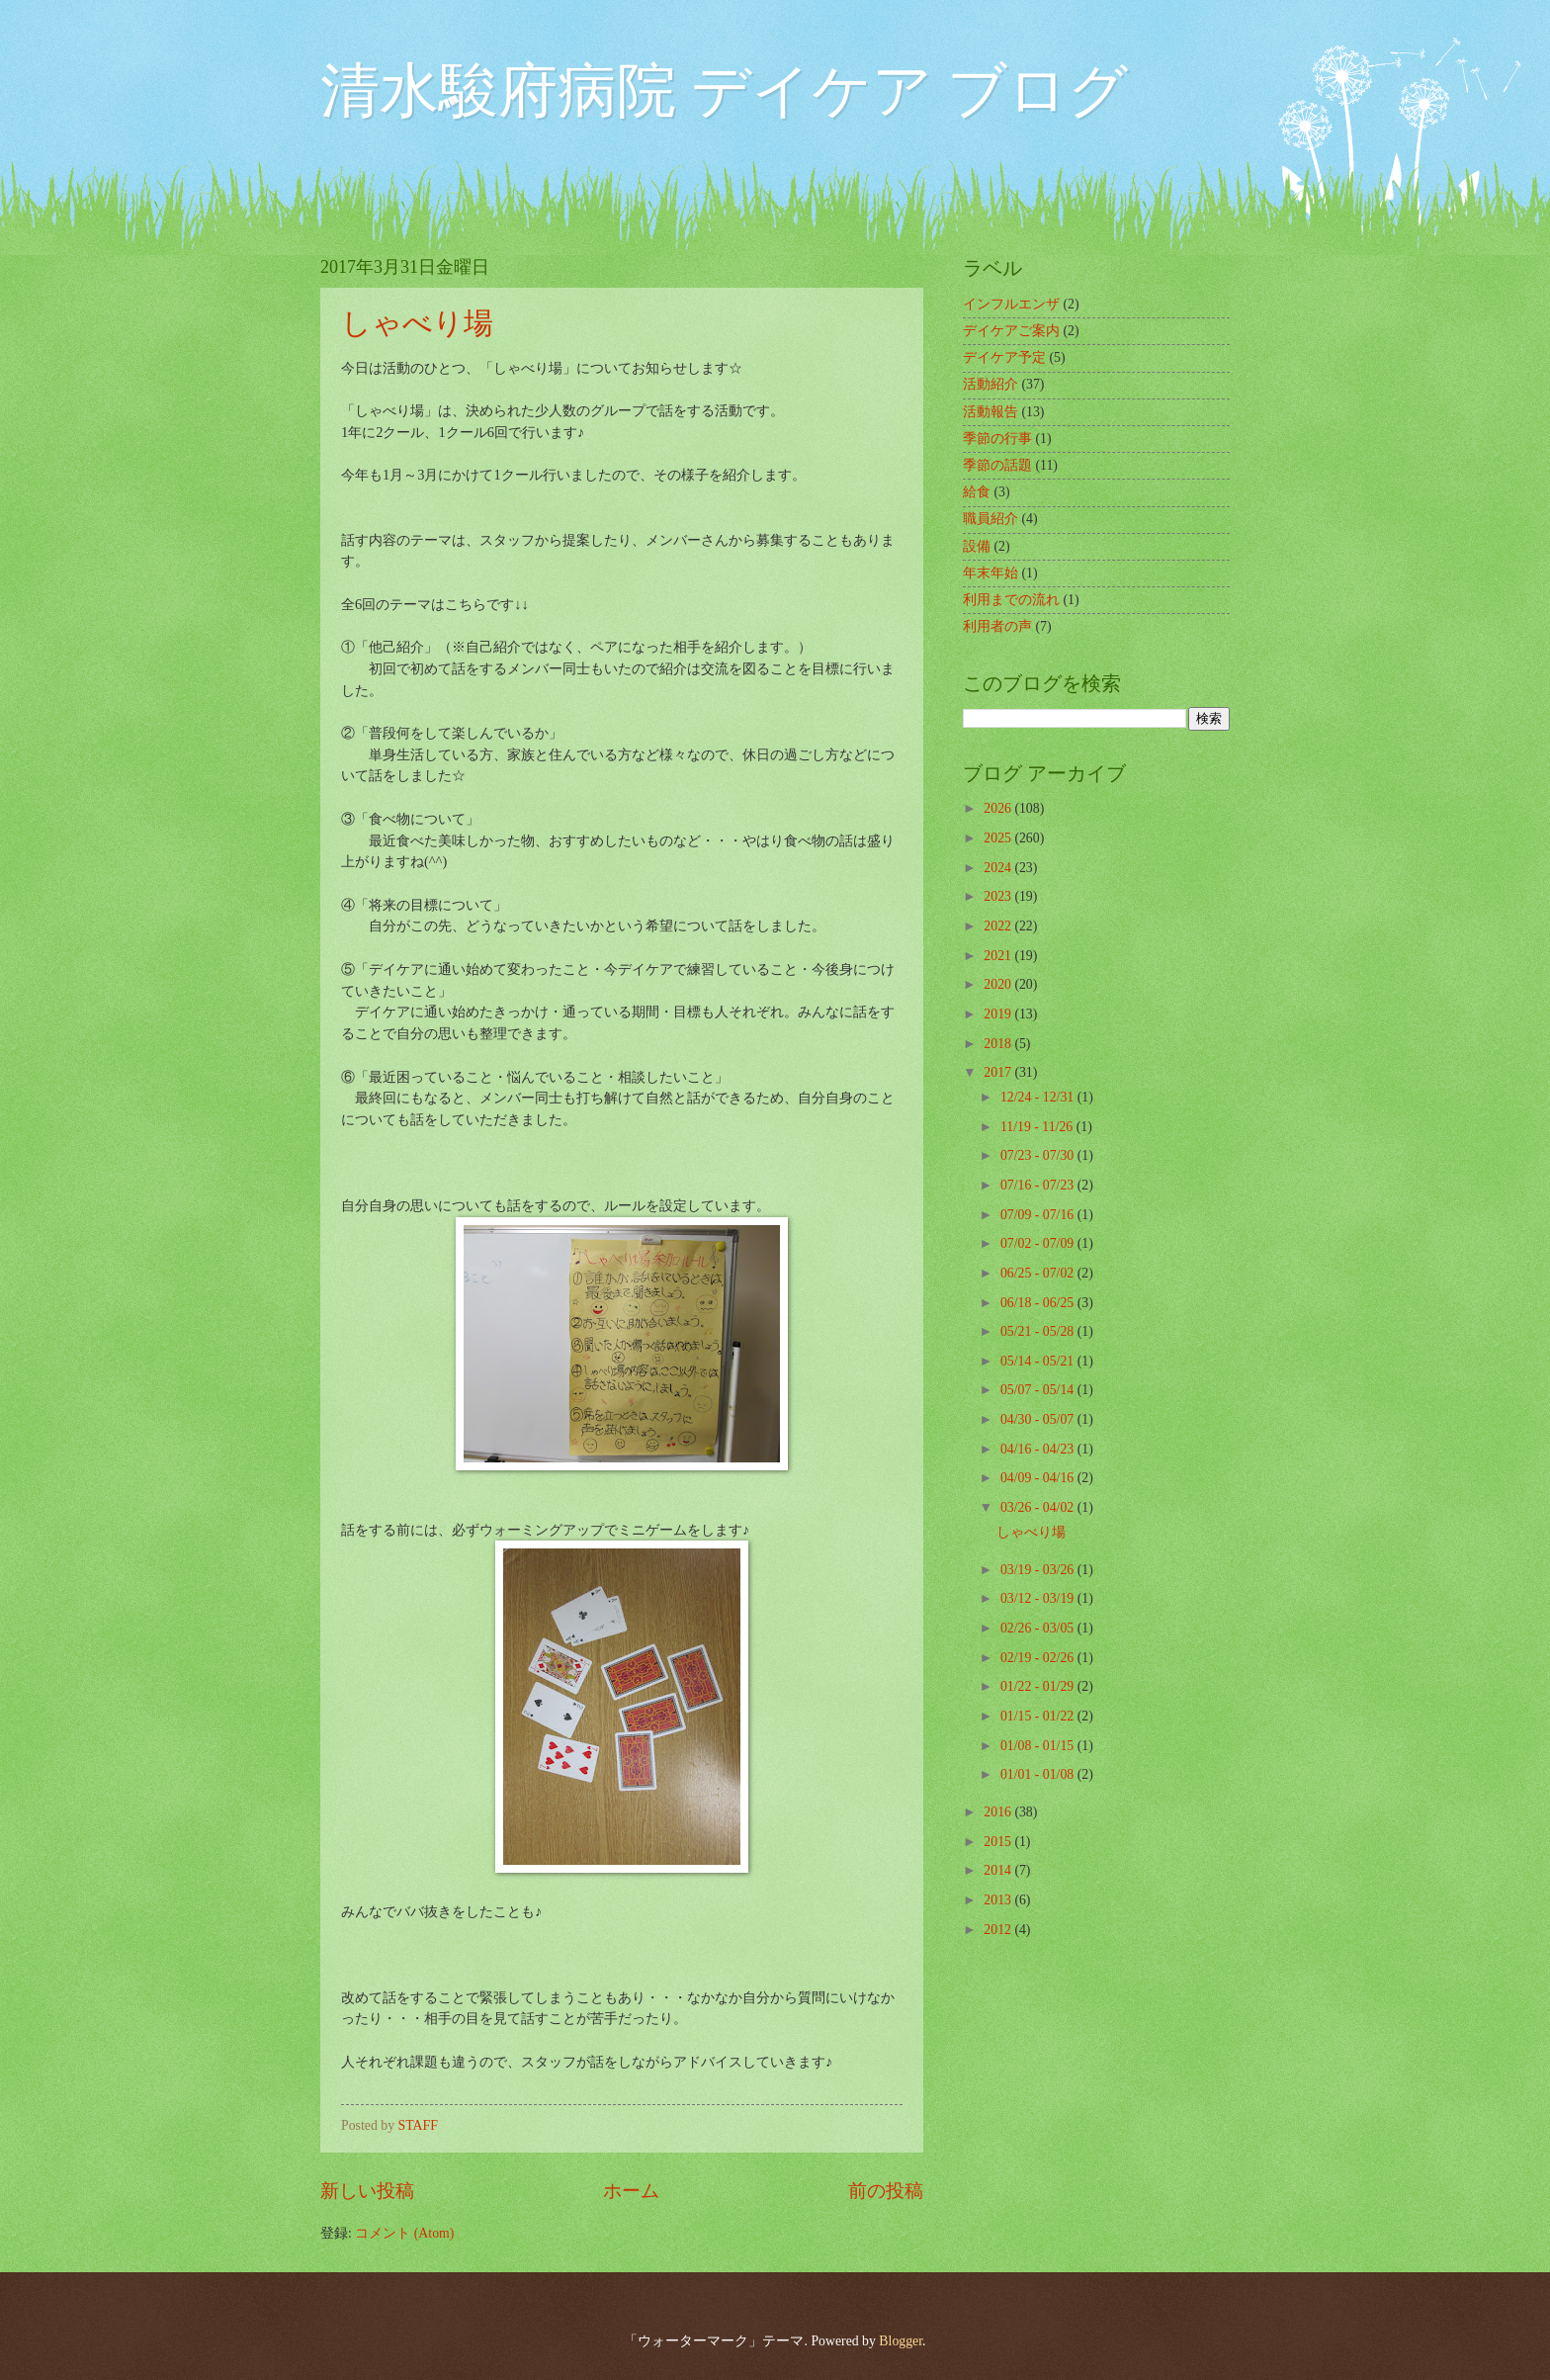 This screenshot has height=2380, width=1550. Describe the element at coordinates (999, 1870) in the screenshot. I see `2014` at that location.